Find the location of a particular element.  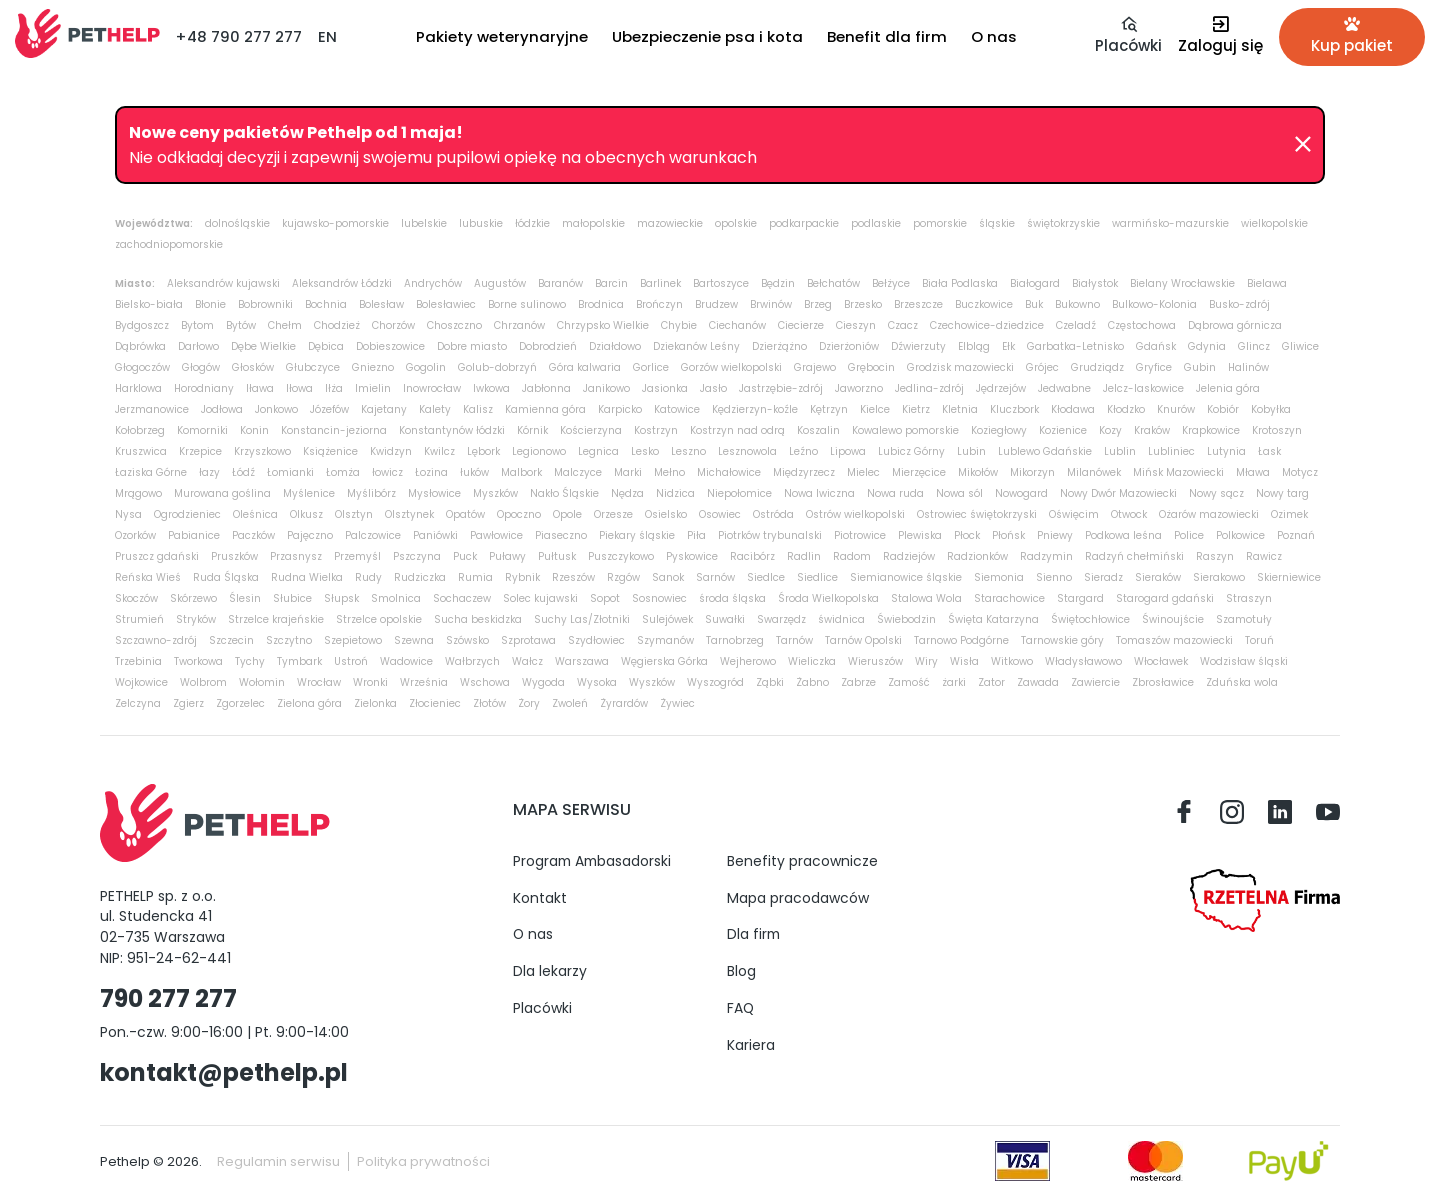

Gogolin is located at coordinates (426, 367).